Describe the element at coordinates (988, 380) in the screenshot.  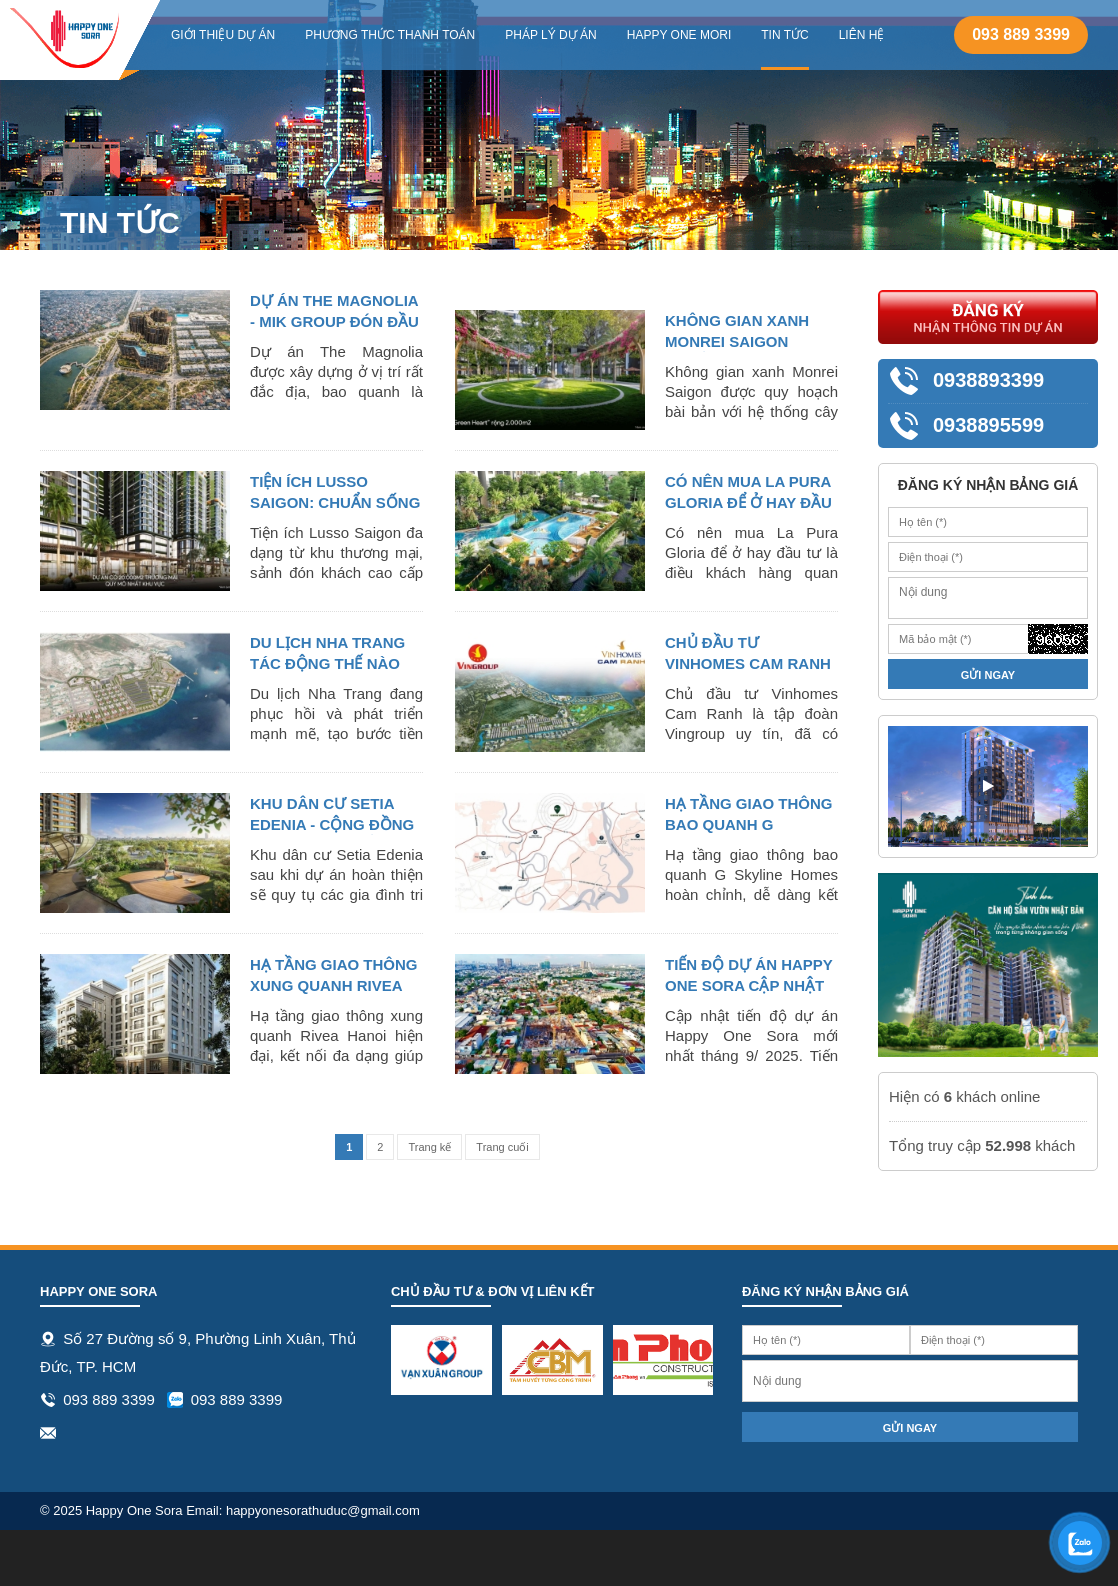
I see `0938893399` at that location.